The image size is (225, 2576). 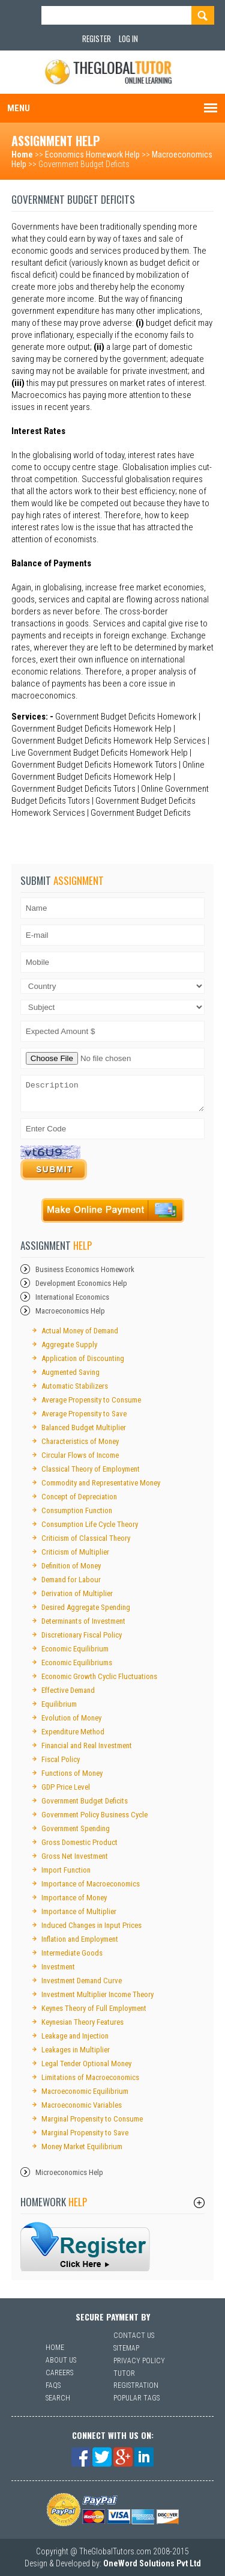 I want to click on Application of Discounting, so click(x=82, y=1358).